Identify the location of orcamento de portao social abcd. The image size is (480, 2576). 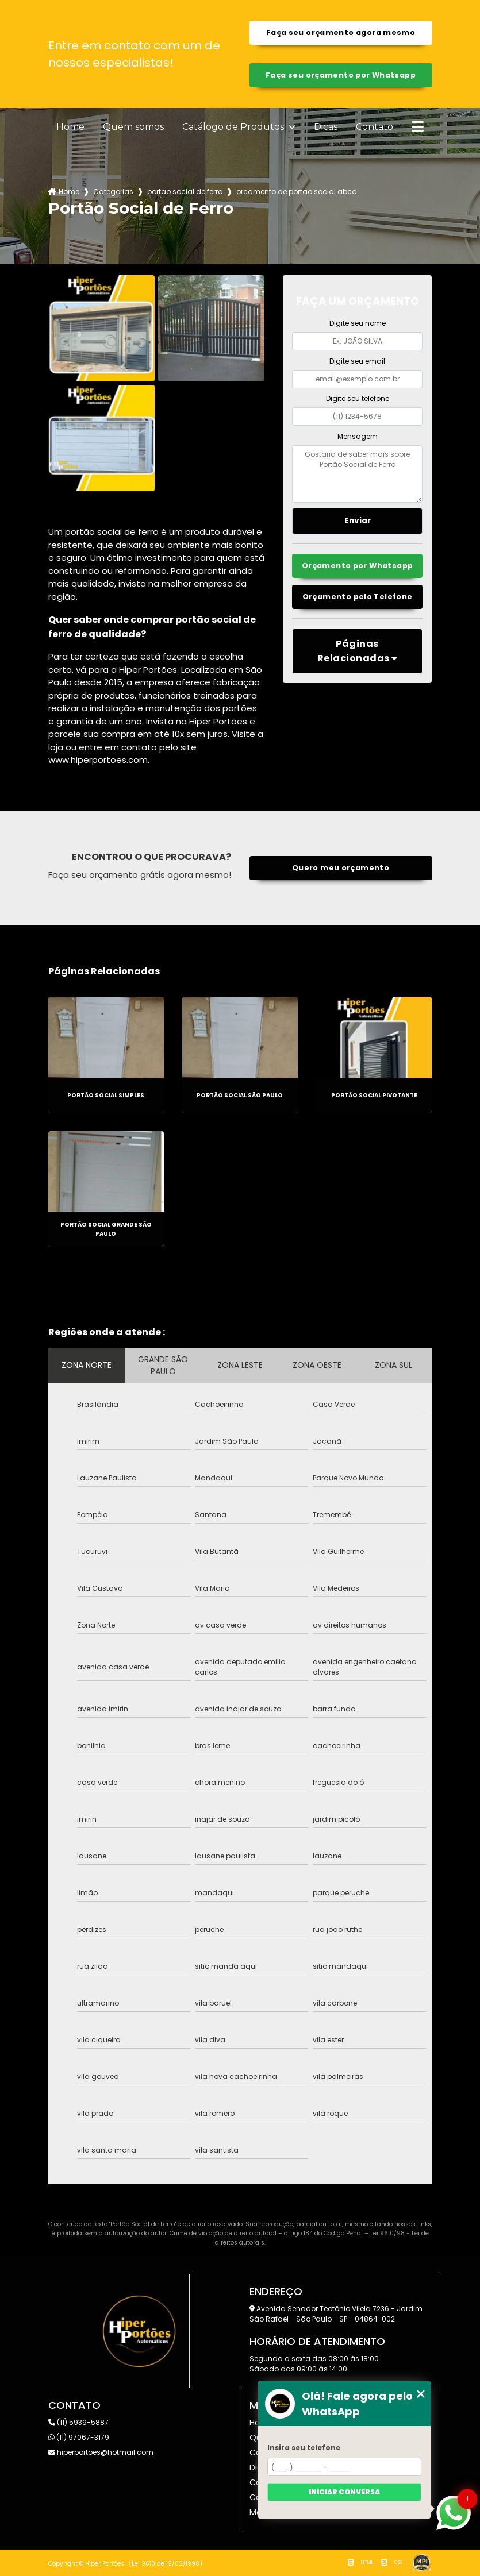
(296, 191).